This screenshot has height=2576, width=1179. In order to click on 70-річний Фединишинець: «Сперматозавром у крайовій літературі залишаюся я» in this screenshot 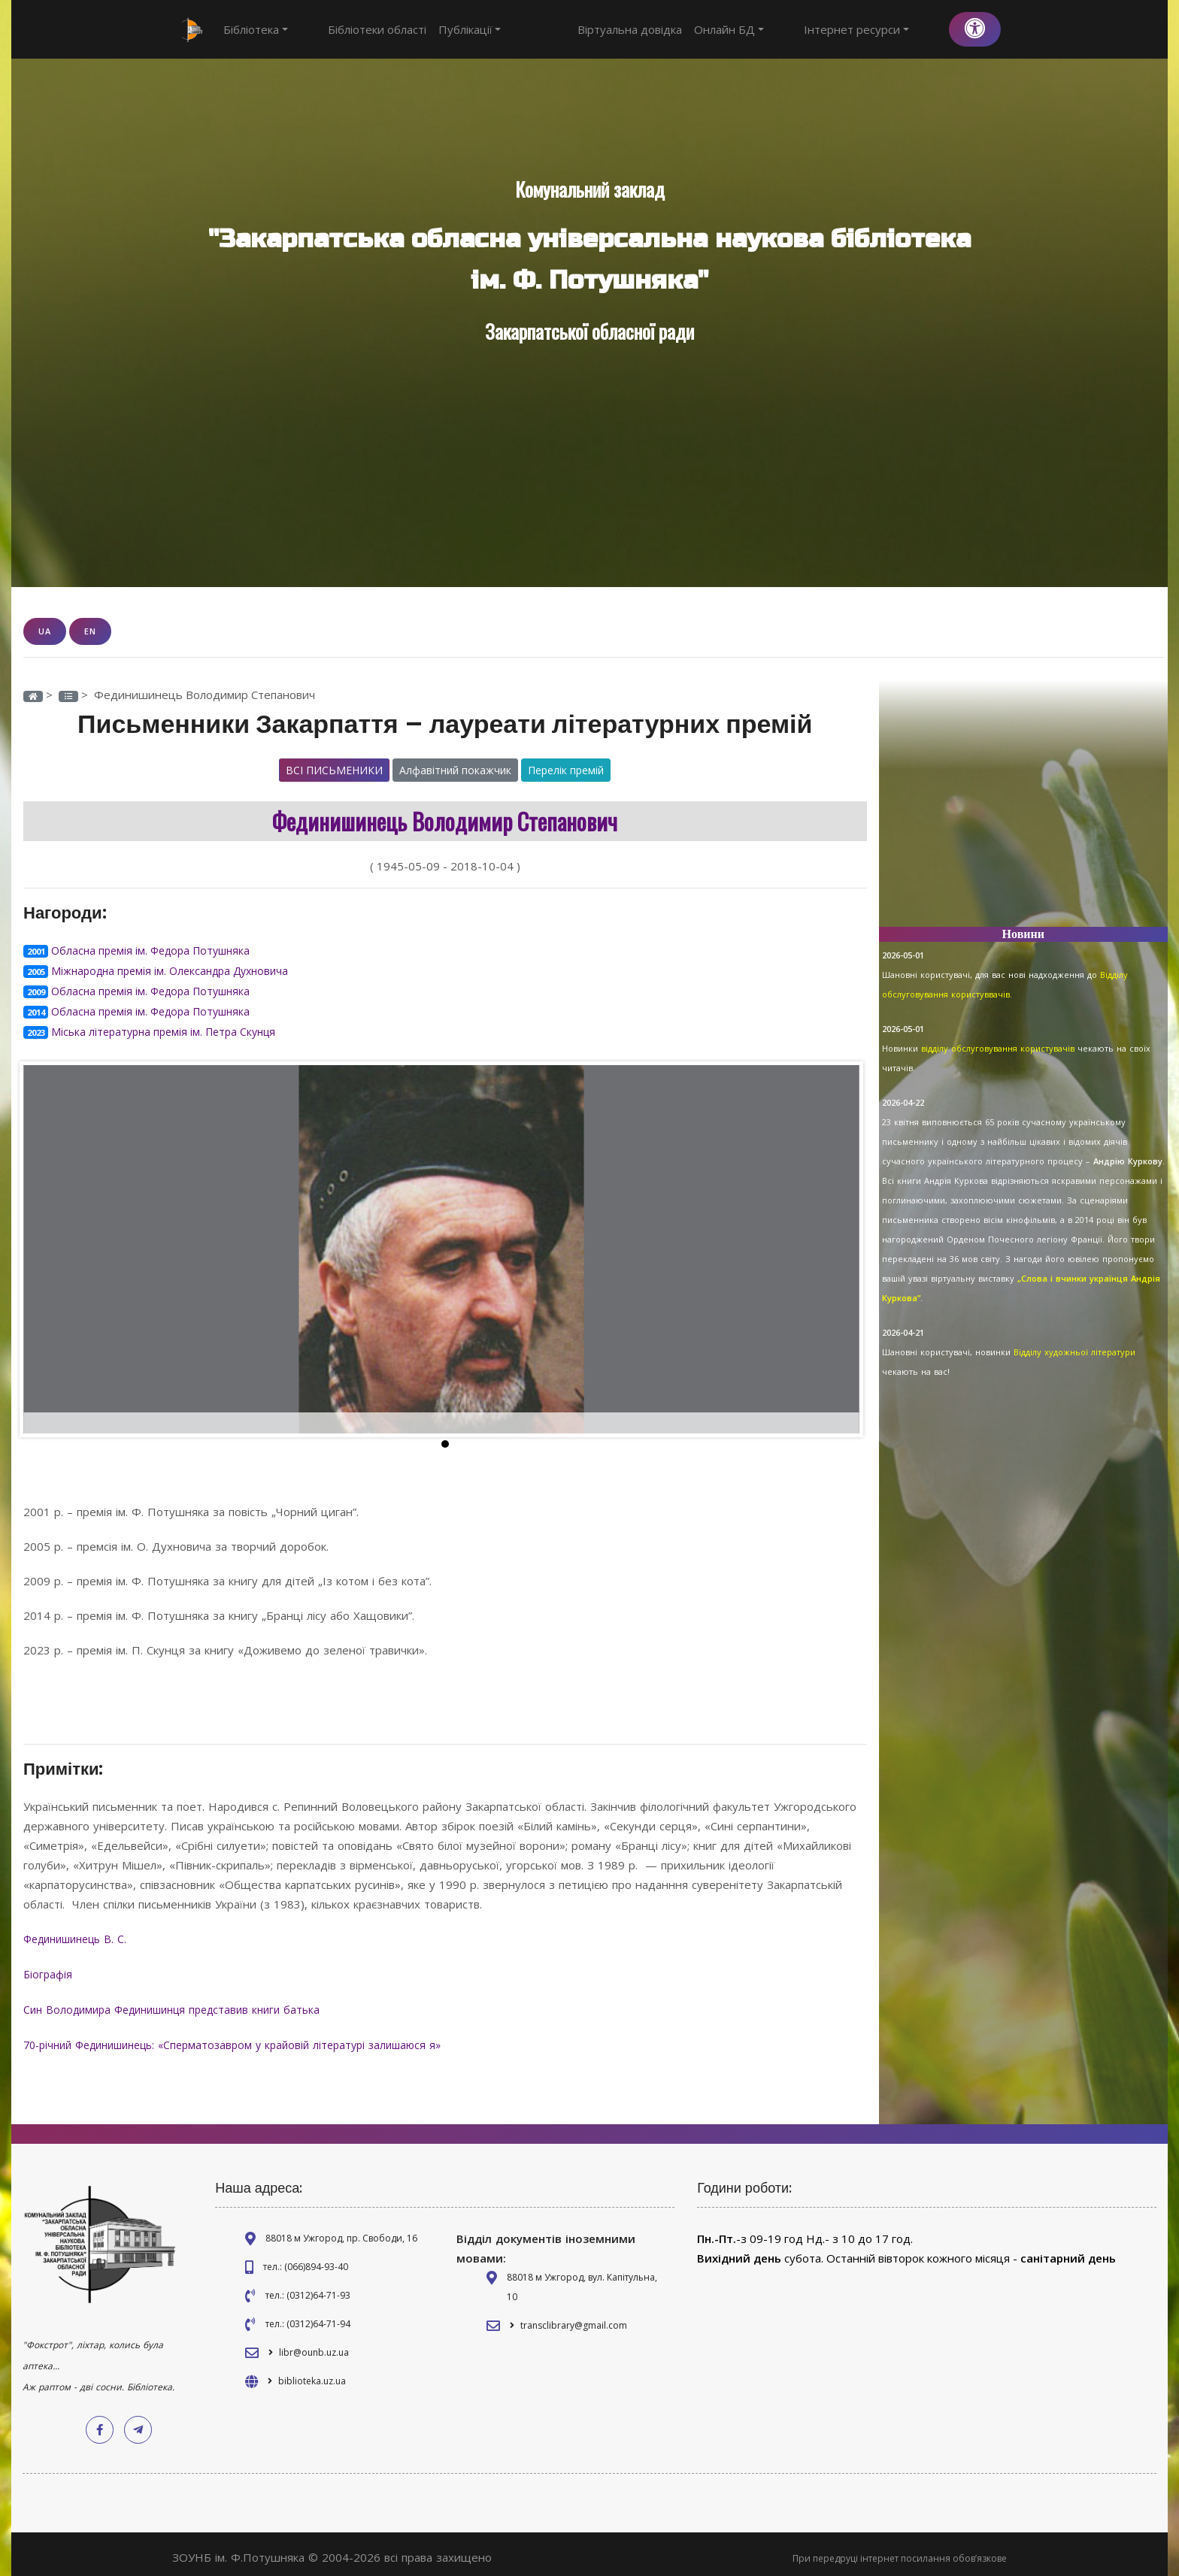, I will do `click(249, 2037)`.